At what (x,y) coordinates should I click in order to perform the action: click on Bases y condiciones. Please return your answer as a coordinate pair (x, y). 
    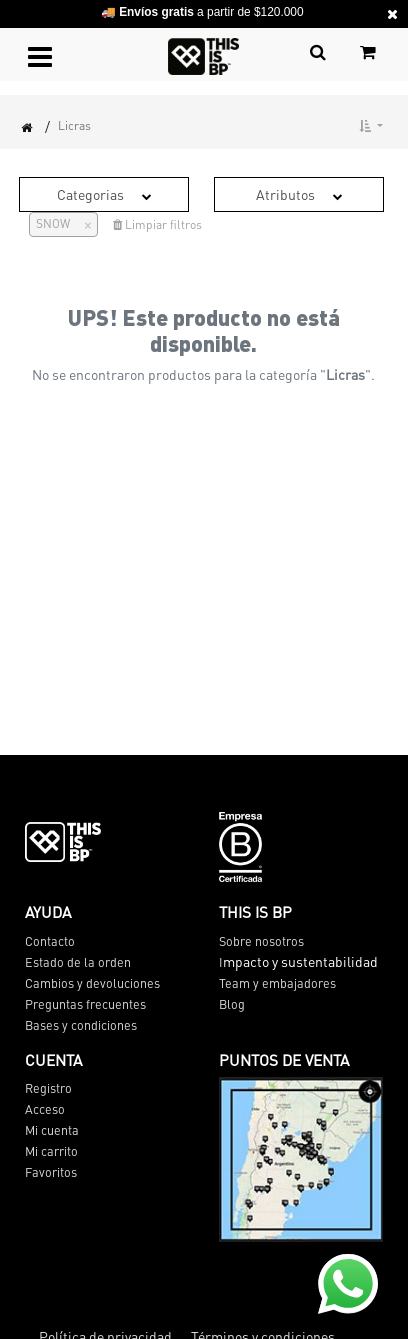
    Looking at the image, I should click on (81, 1025).